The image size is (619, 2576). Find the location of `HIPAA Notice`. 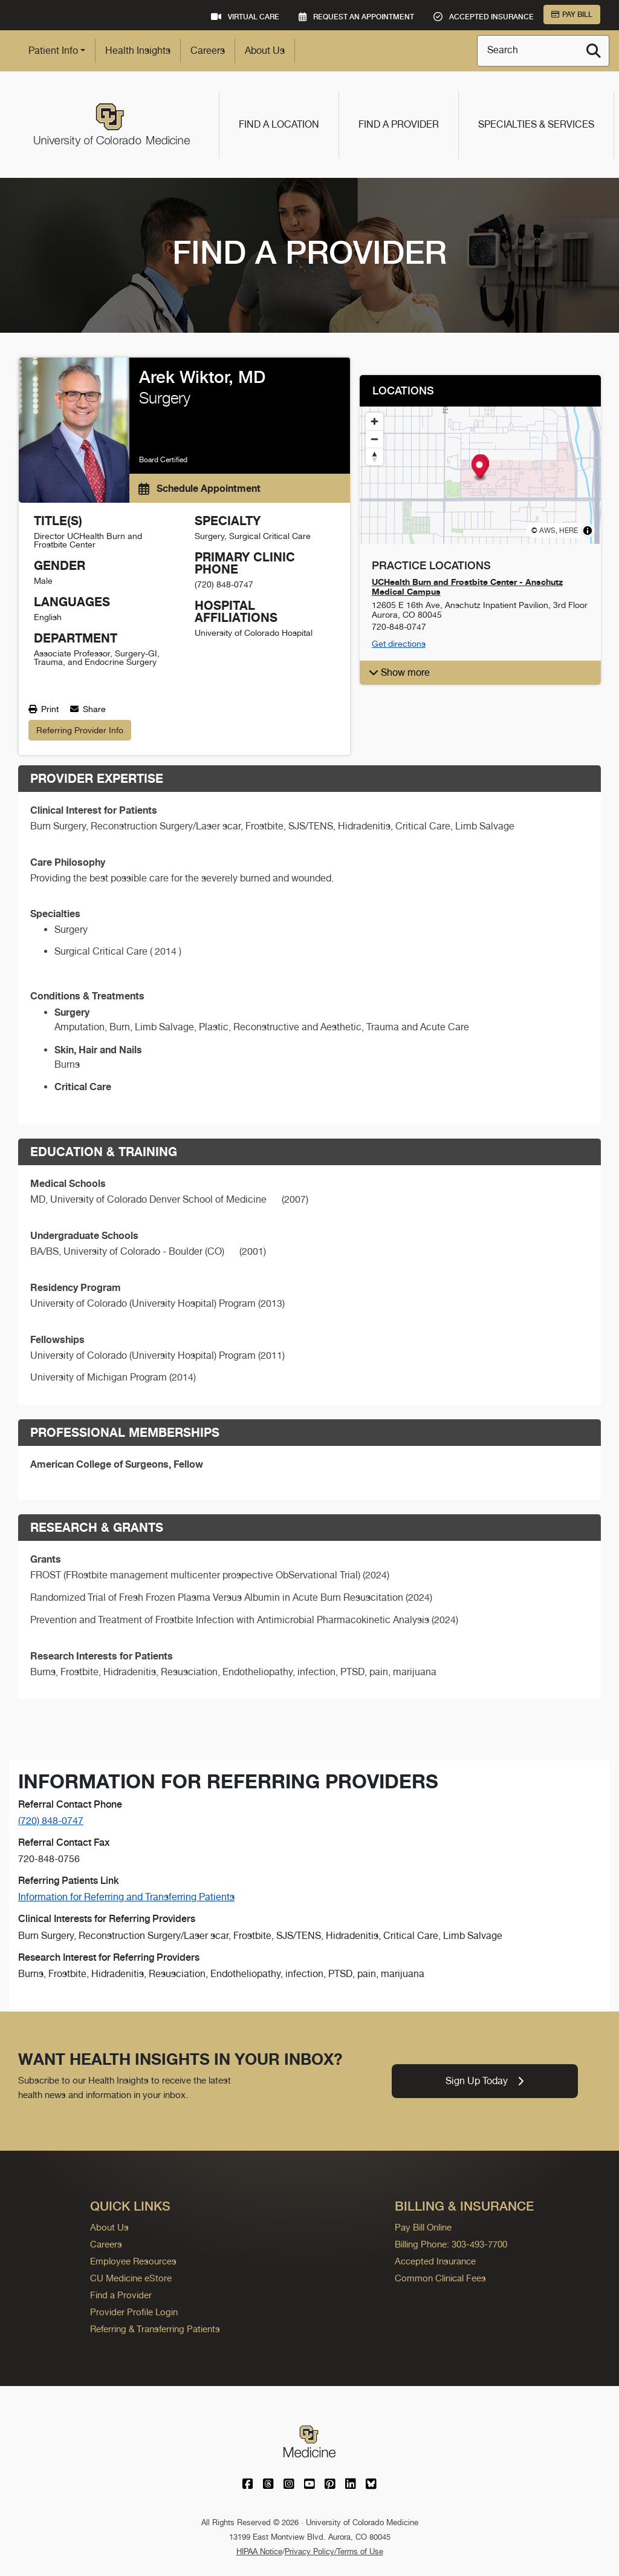

HIPAA Notice is located at coordinates (259, 2551).